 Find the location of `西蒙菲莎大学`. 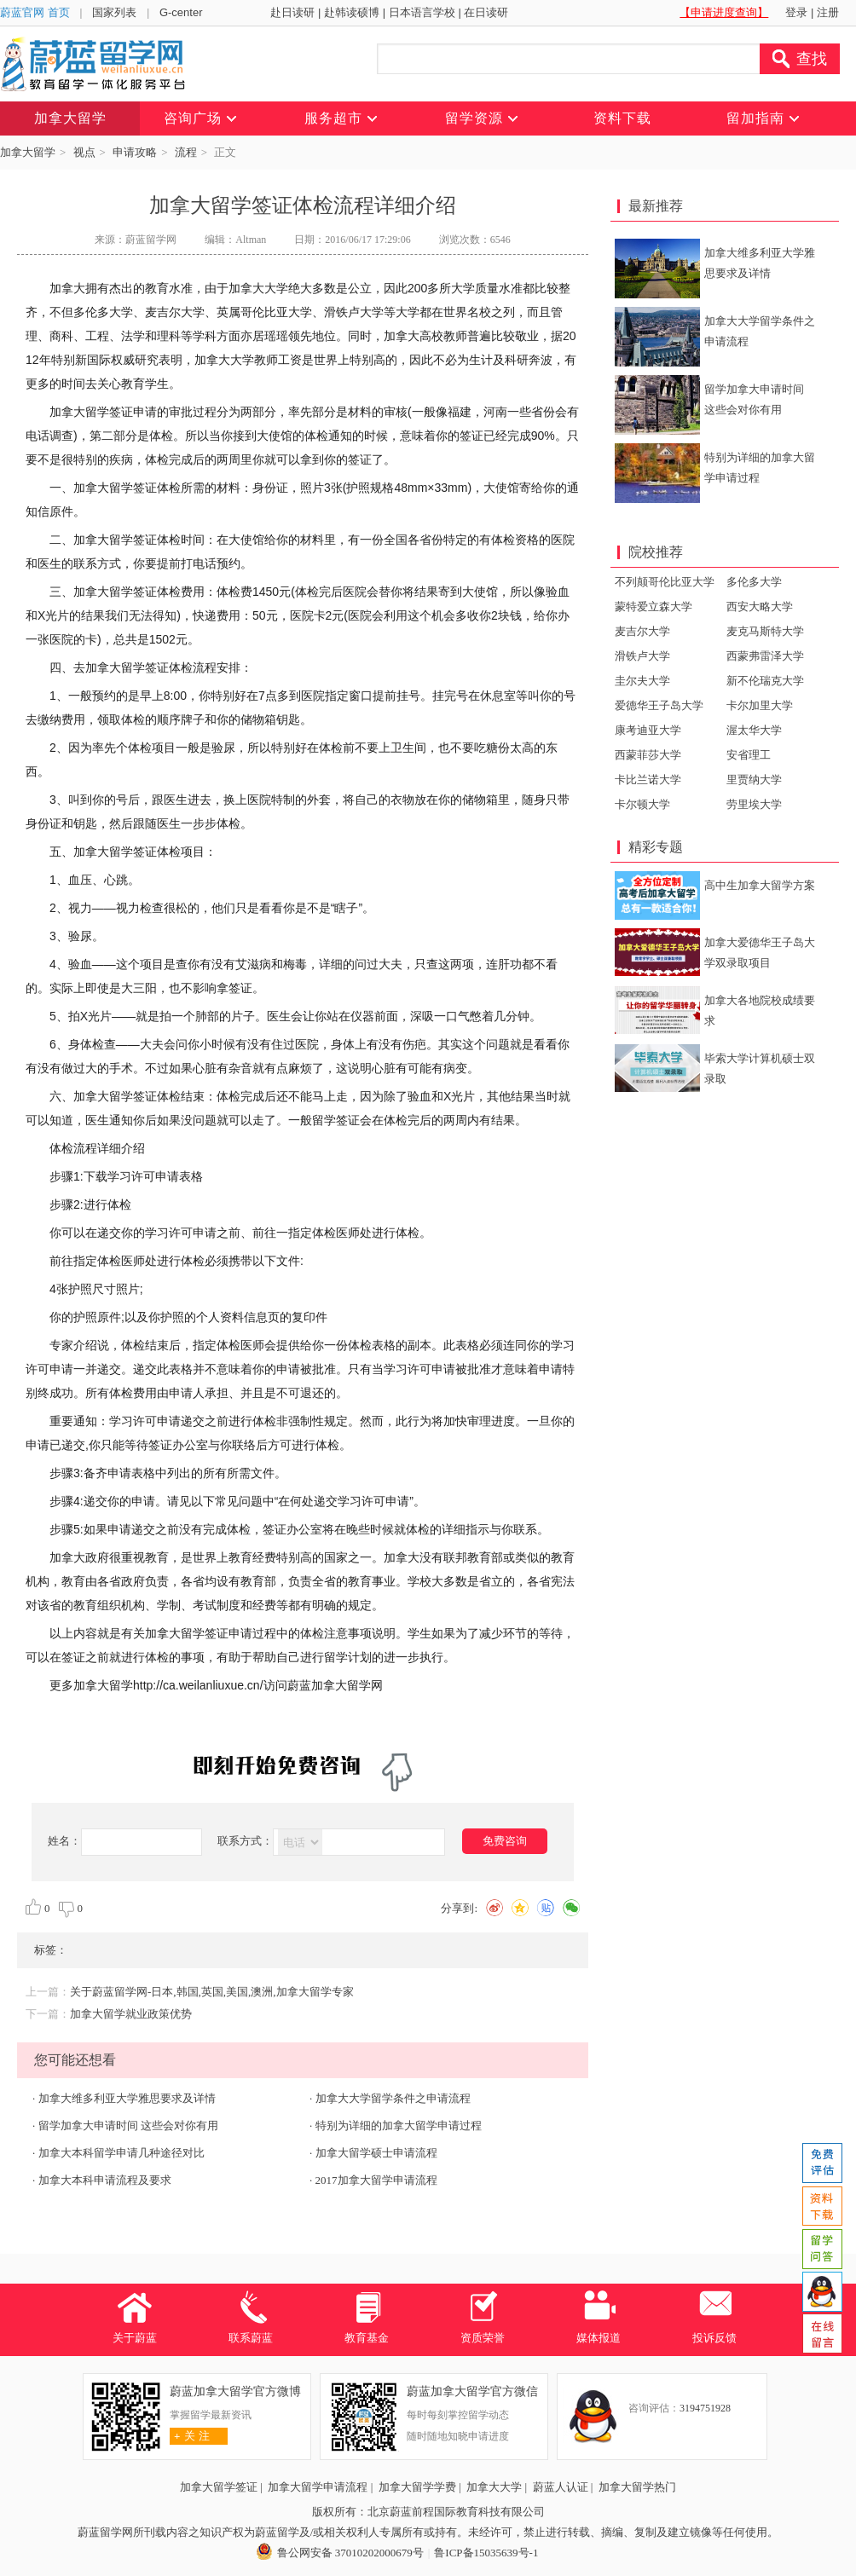

西蒙菲莎大学 is located at coordinates (648, 754).